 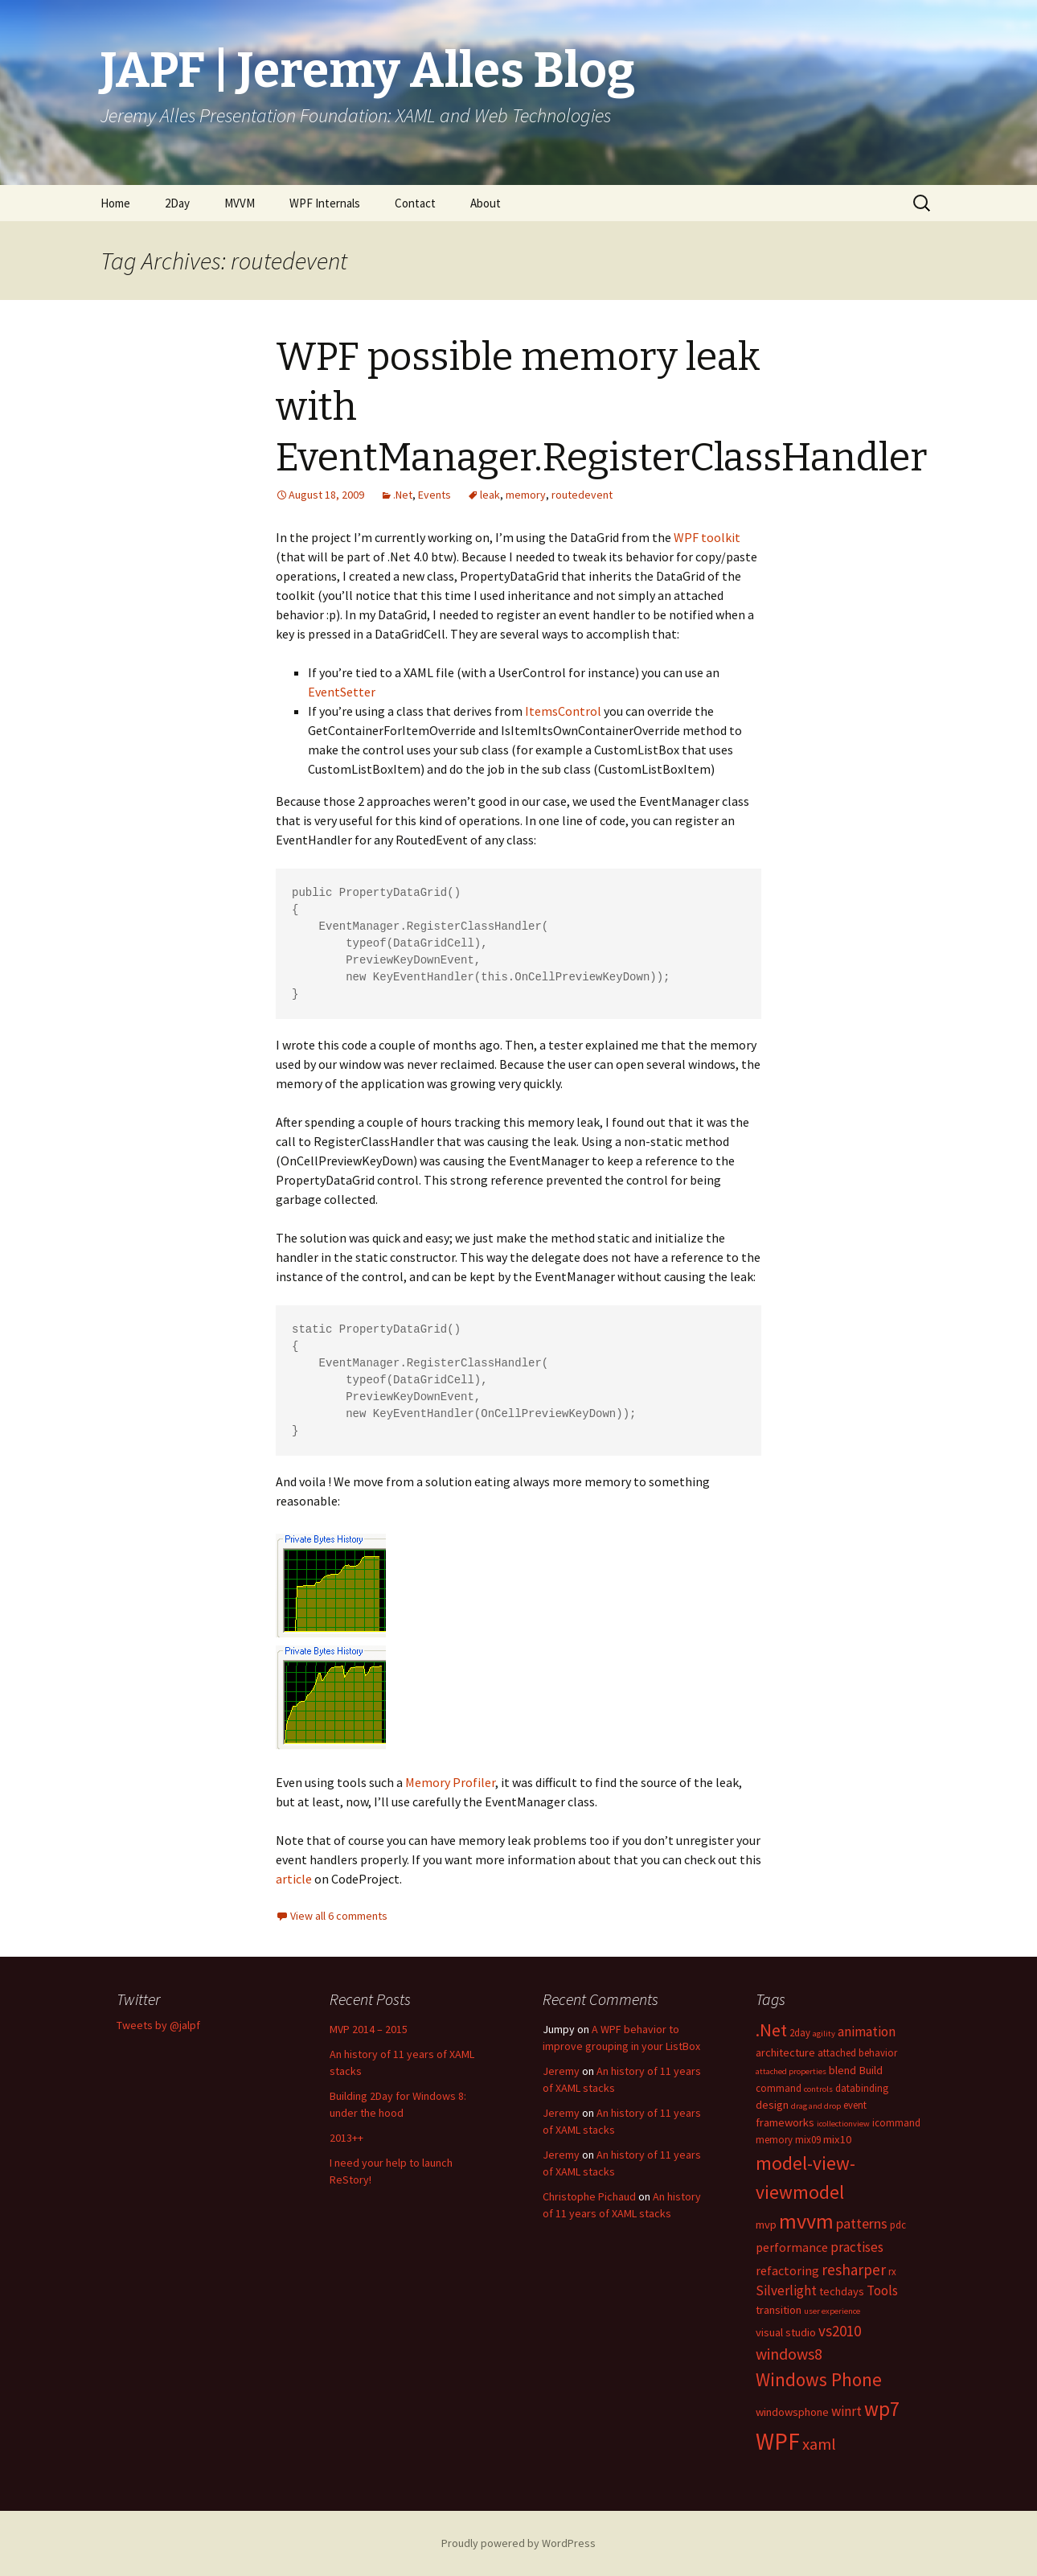 I want to click on architecture [architecture (4 items)], so click(x=785, y=2052).